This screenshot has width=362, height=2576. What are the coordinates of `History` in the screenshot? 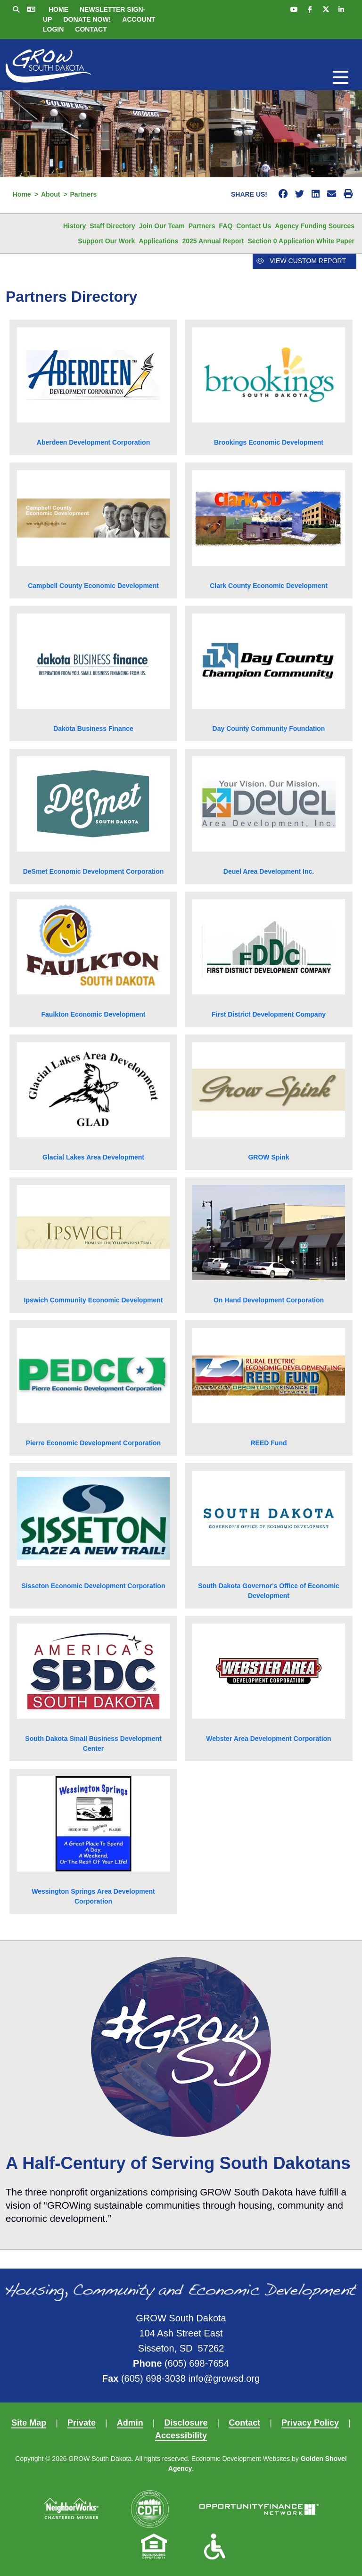 It's located at (74, 226).